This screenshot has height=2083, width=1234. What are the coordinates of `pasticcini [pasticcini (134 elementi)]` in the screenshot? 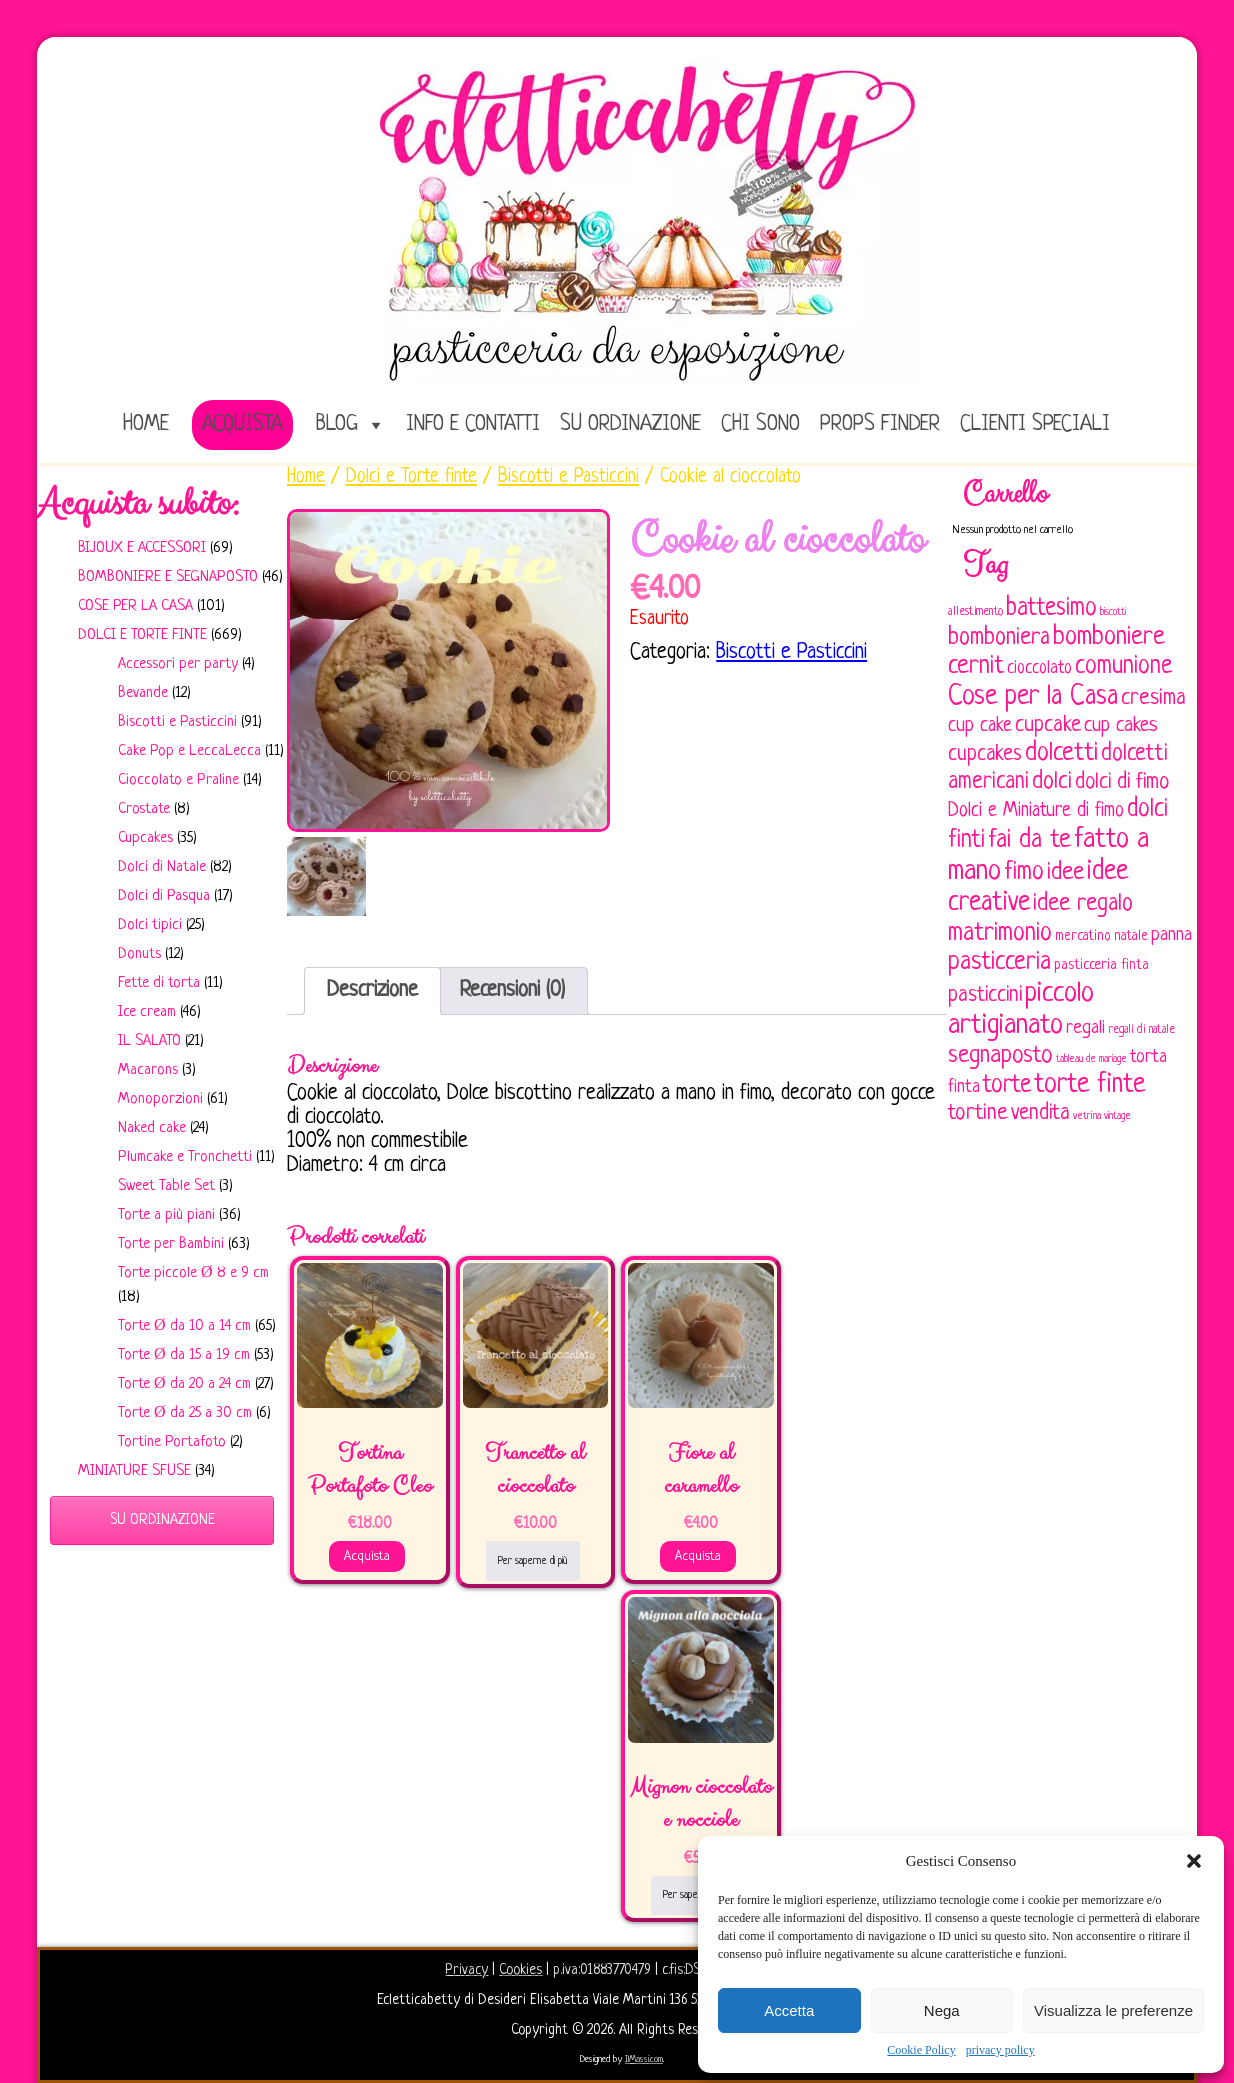 It's located at (985, 995).